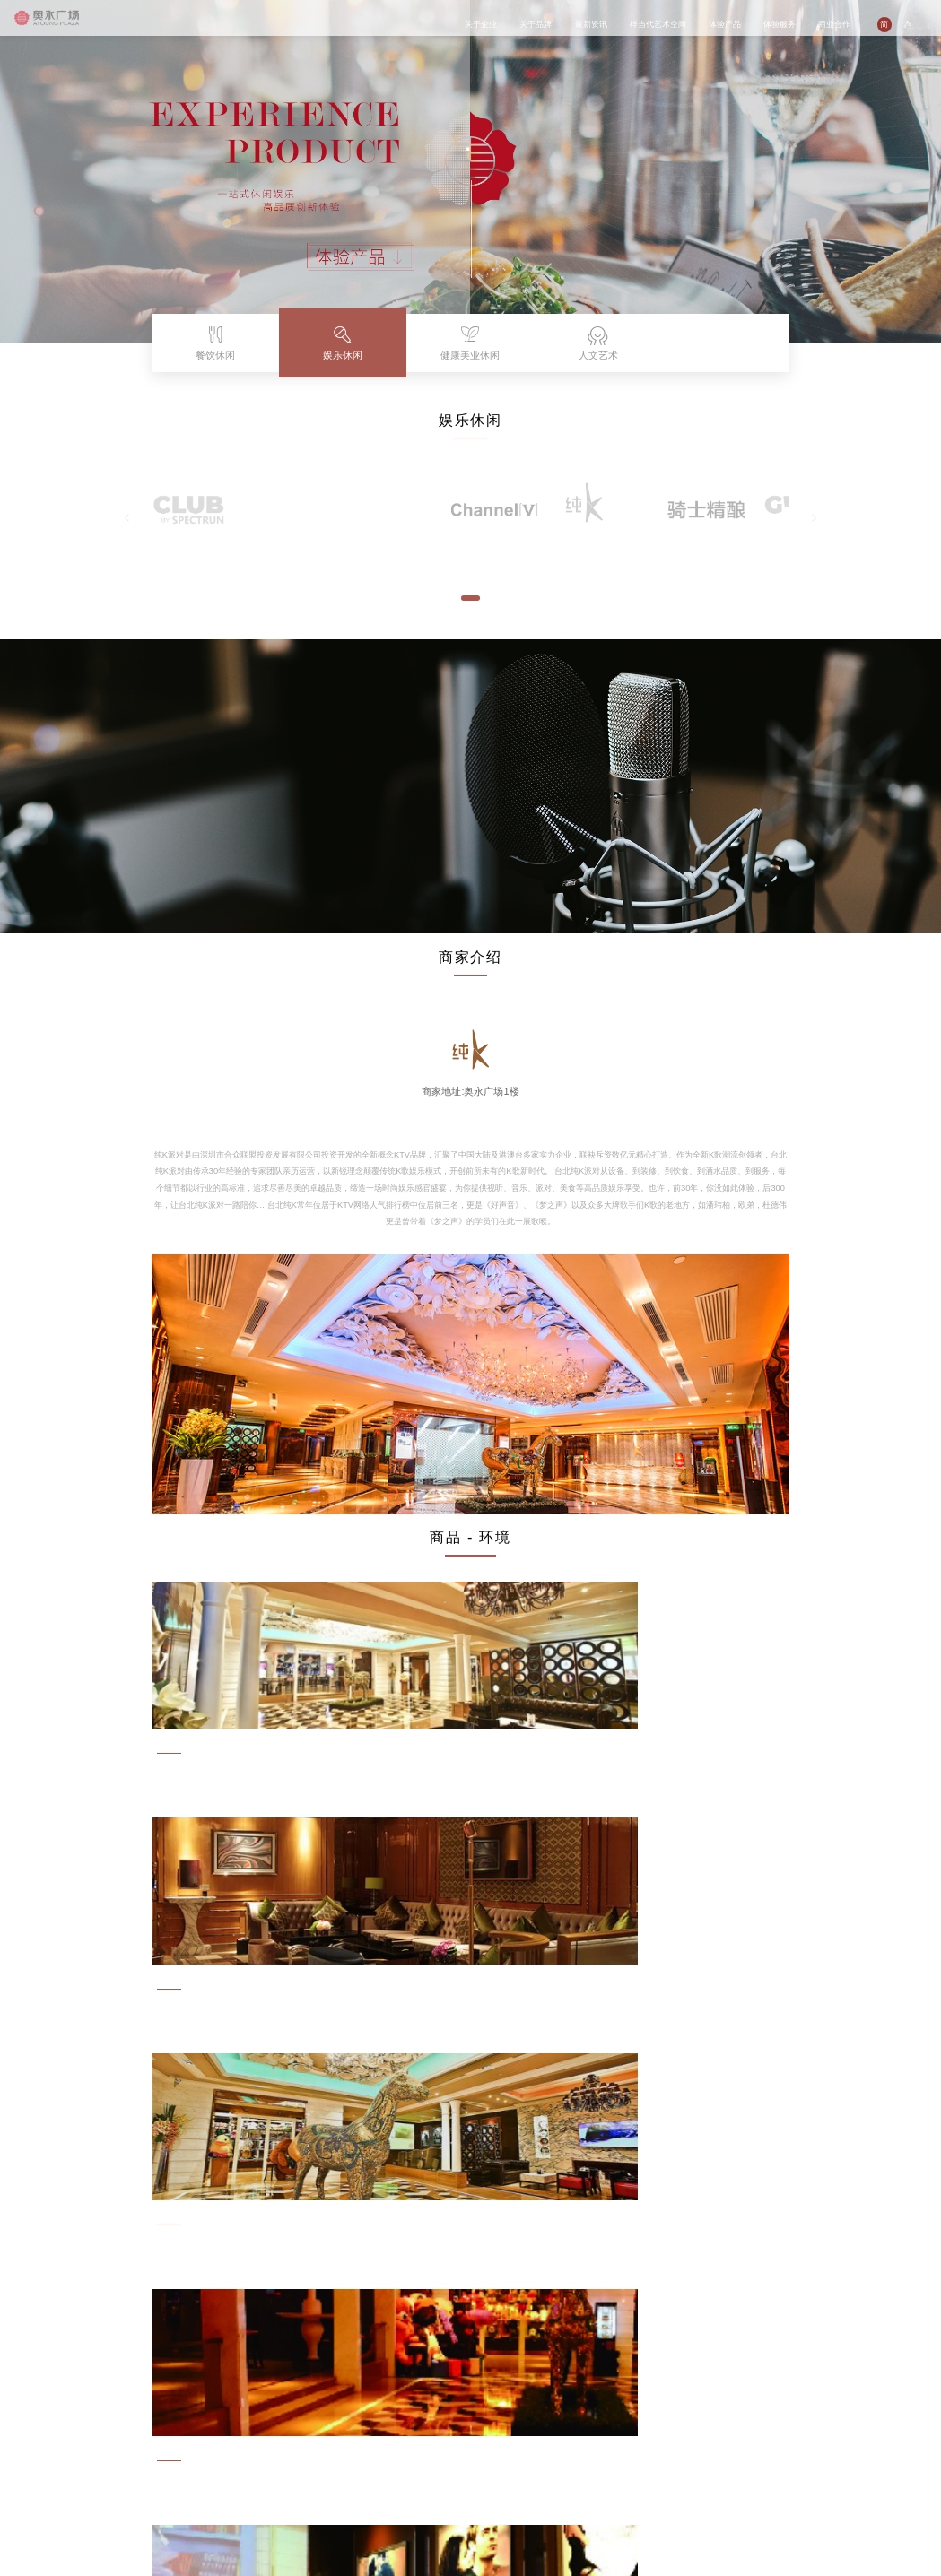 This screenshot has width=941, height=2576. What do you see at coordinates (489, 2442) in the screenshot?
I see `场地租赁` at bounding box center [489, 2442].